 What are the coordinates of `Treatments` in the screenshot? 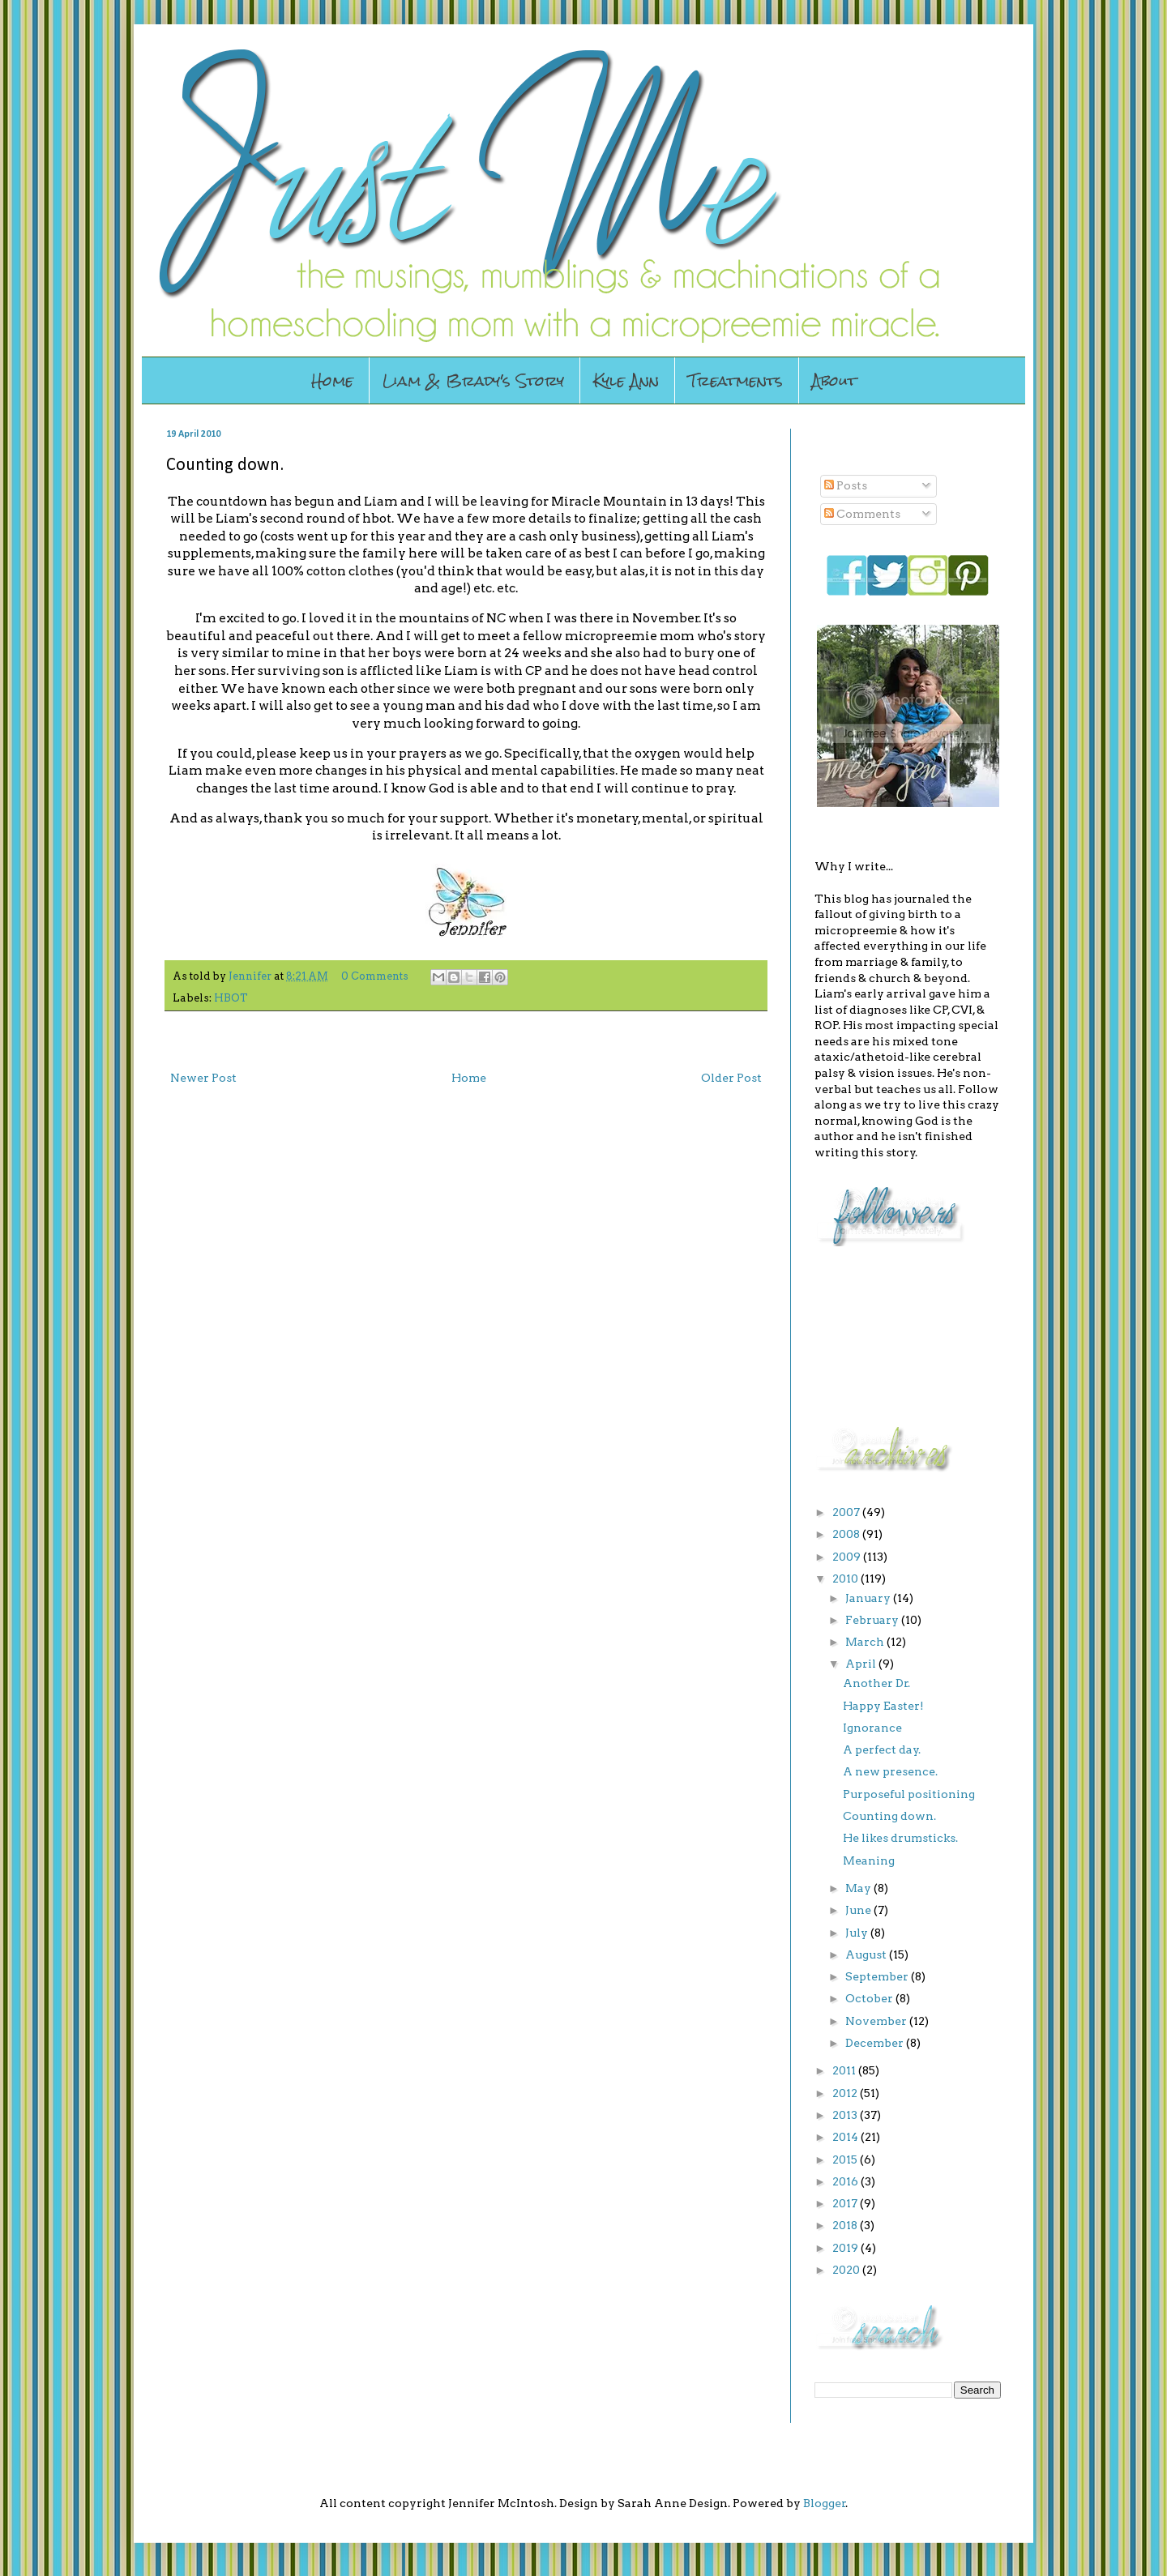 It's located at (735, 380).